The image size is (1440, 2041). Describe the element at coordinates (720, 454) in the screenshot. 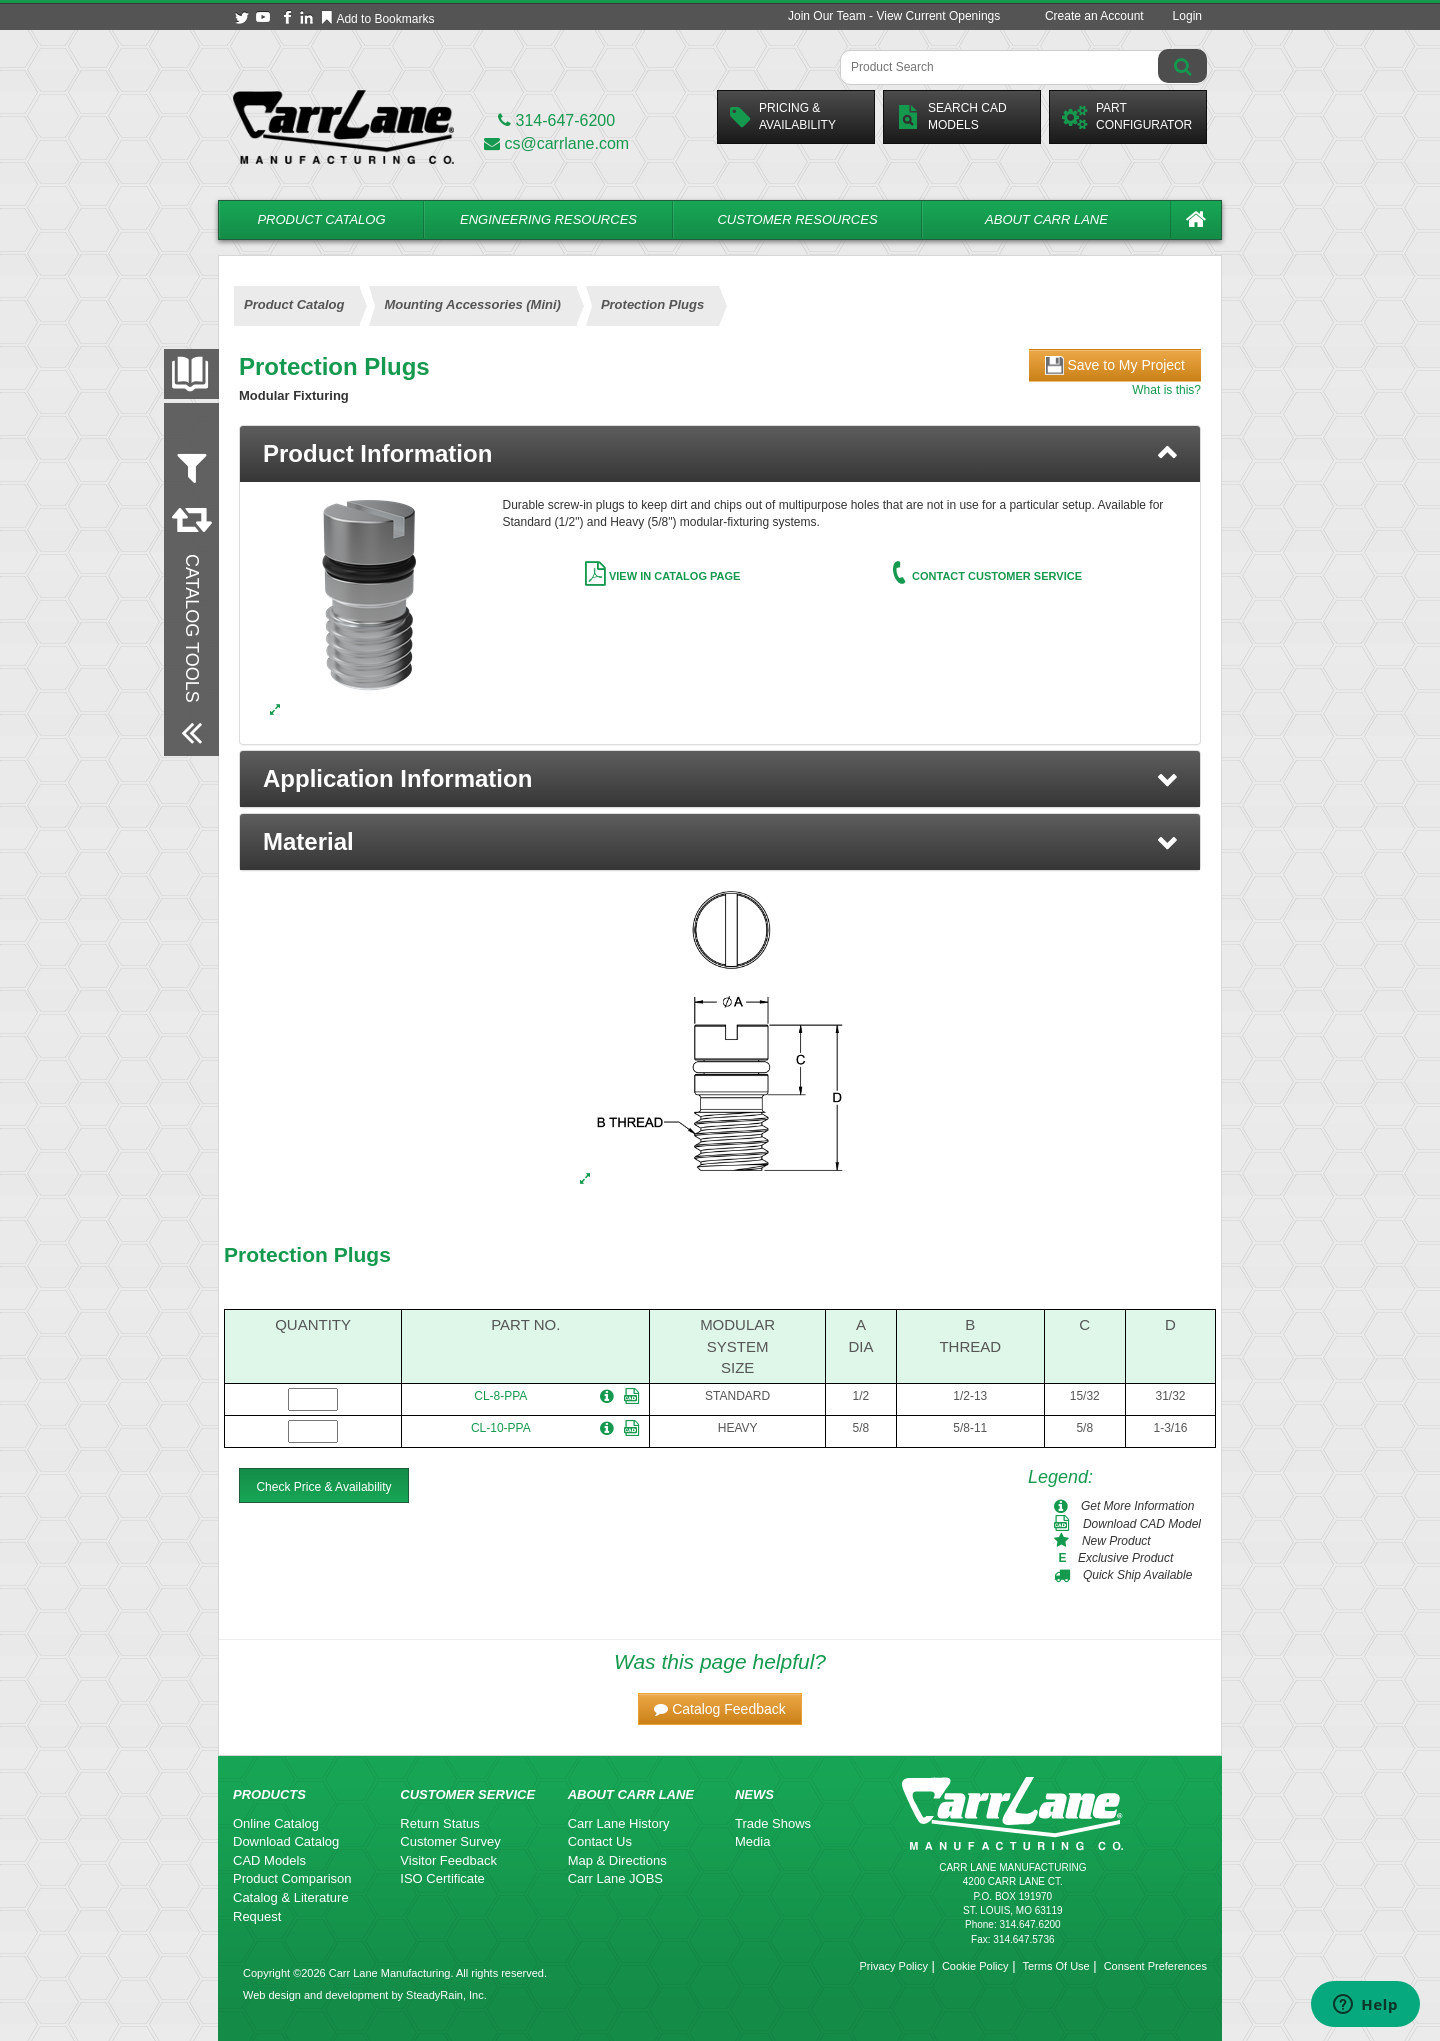

I see `[tab]` at that location.